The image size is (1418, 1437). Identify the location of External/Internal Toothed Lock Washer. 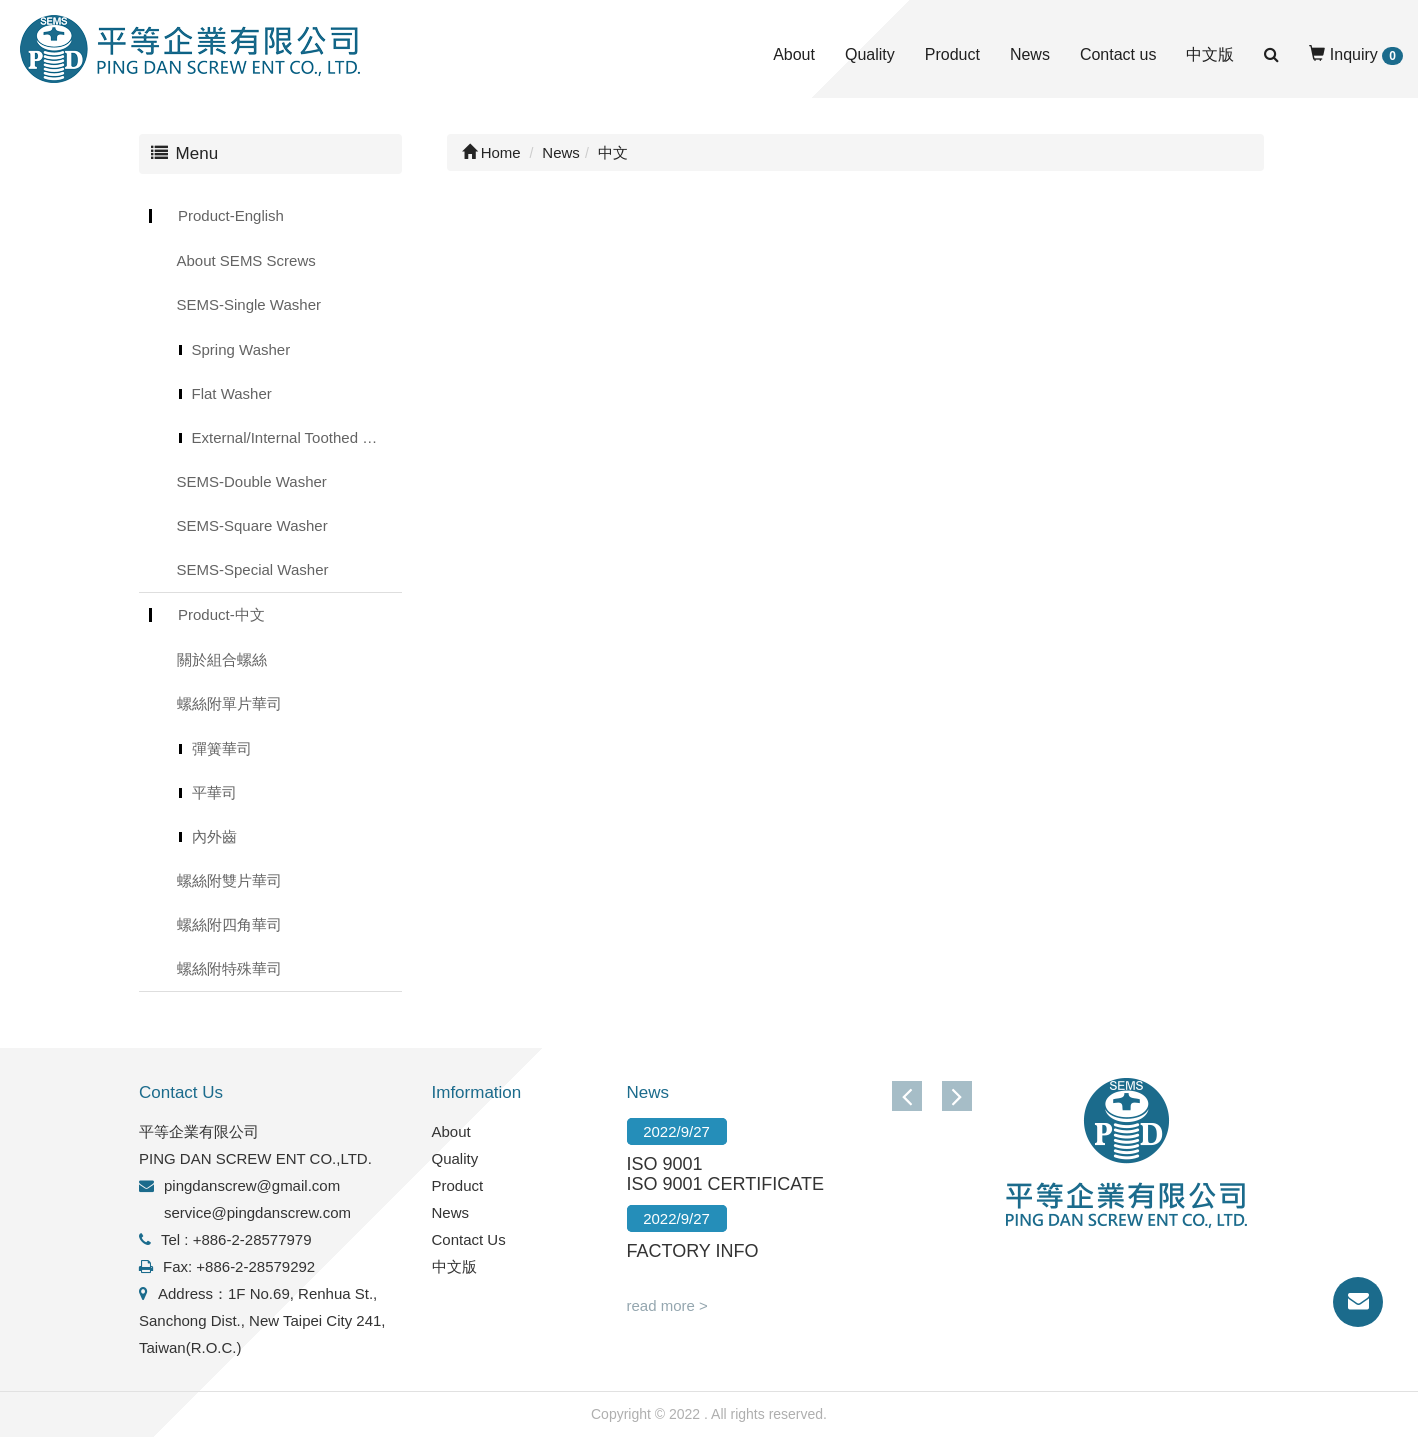
(297, 437).